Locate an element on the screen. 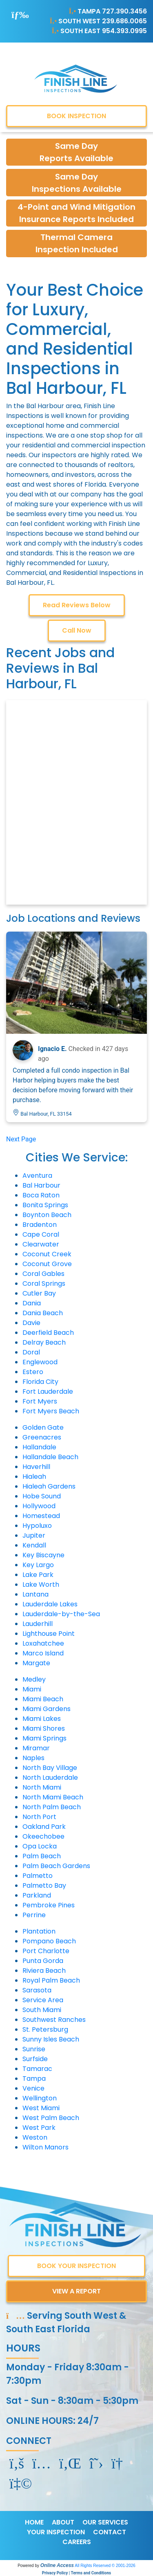 The image size is (153, 2576). Key Largo is located at coordinates (38, 1565).